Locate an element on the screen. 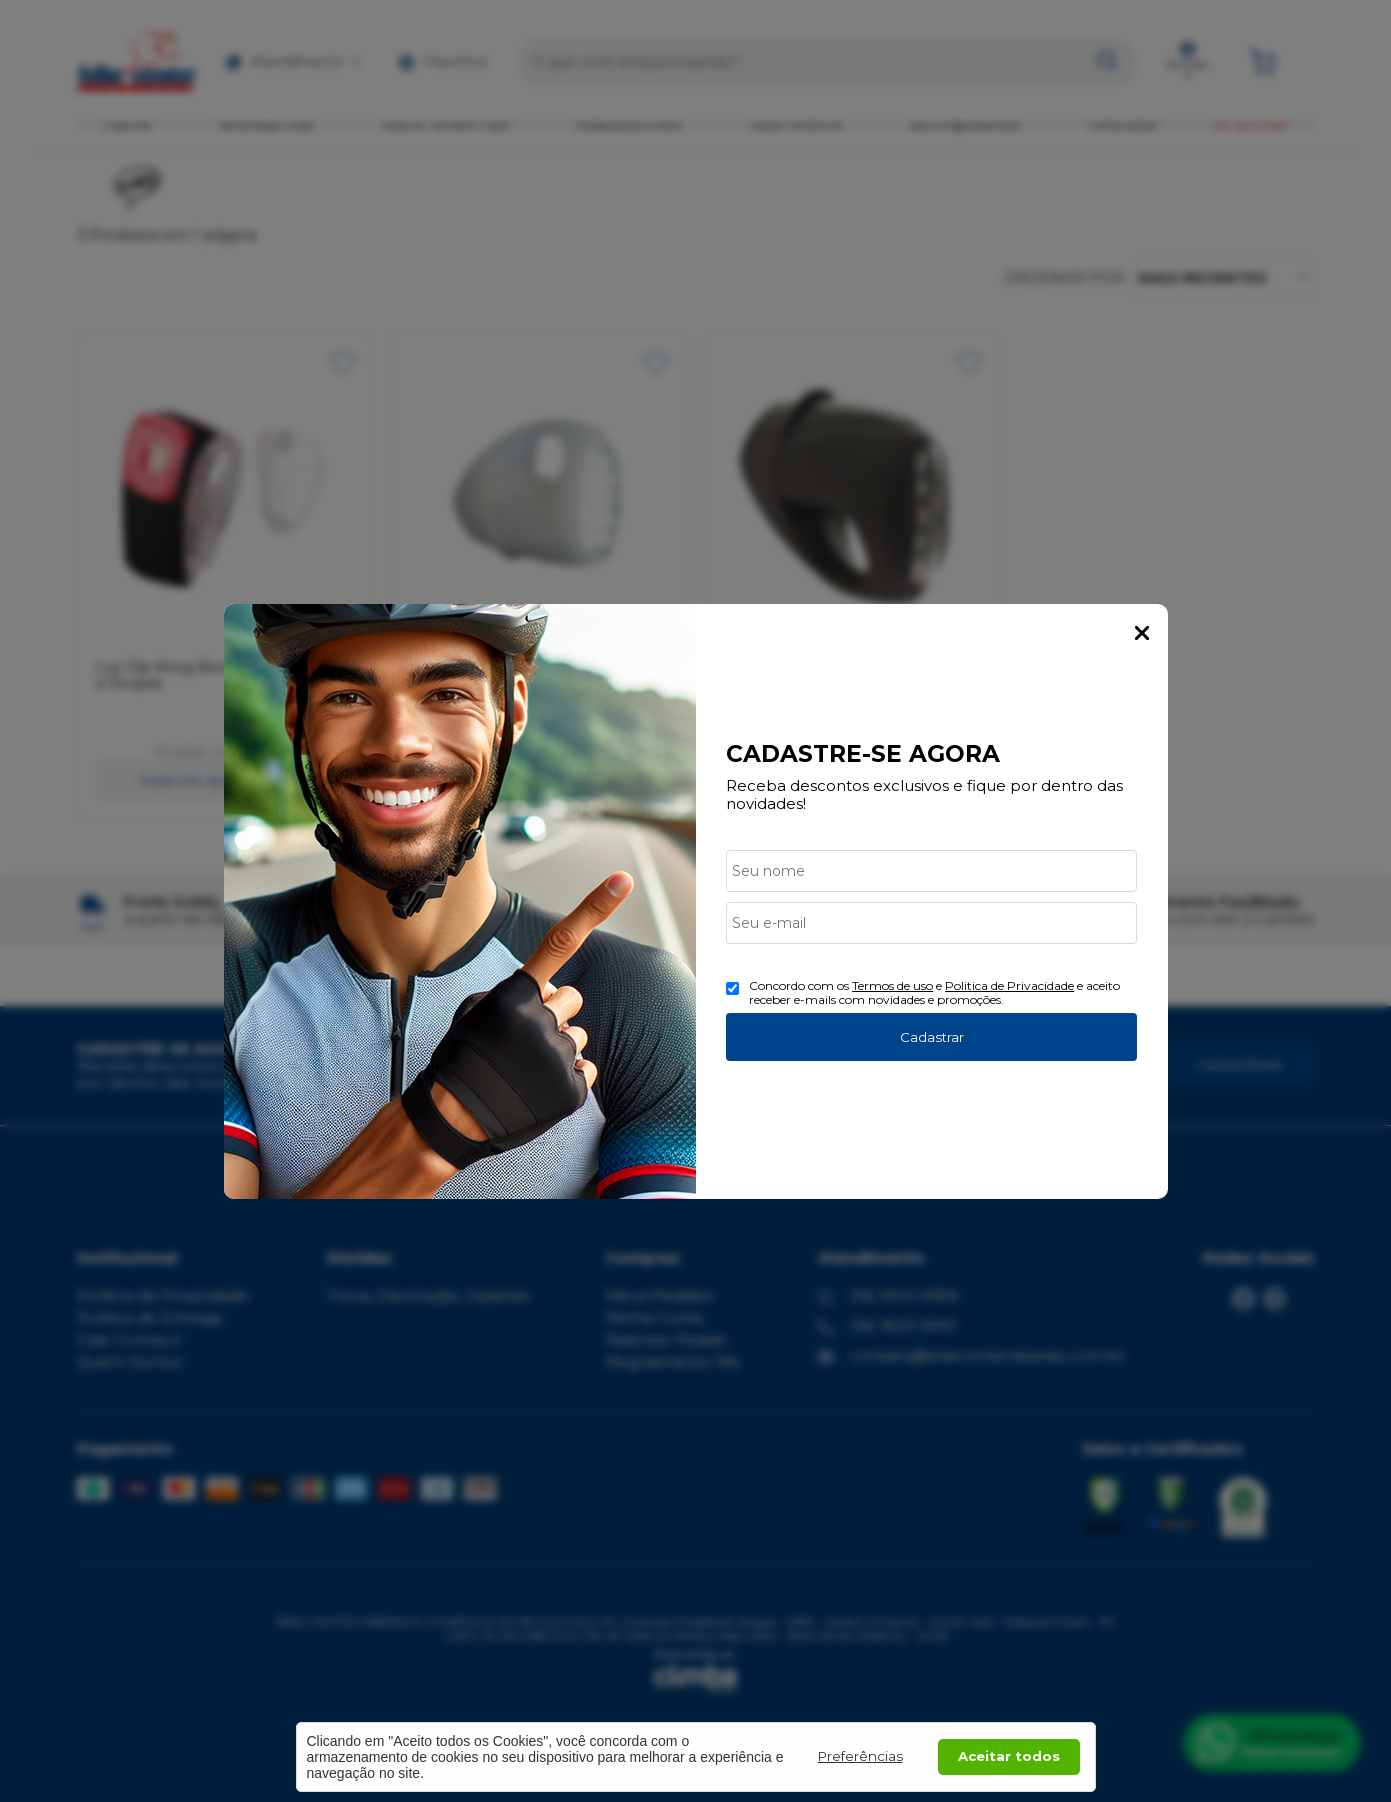 The width and height of the screenshot is (1391, 1802). Termos de uso is located at coordinates (892, 985).